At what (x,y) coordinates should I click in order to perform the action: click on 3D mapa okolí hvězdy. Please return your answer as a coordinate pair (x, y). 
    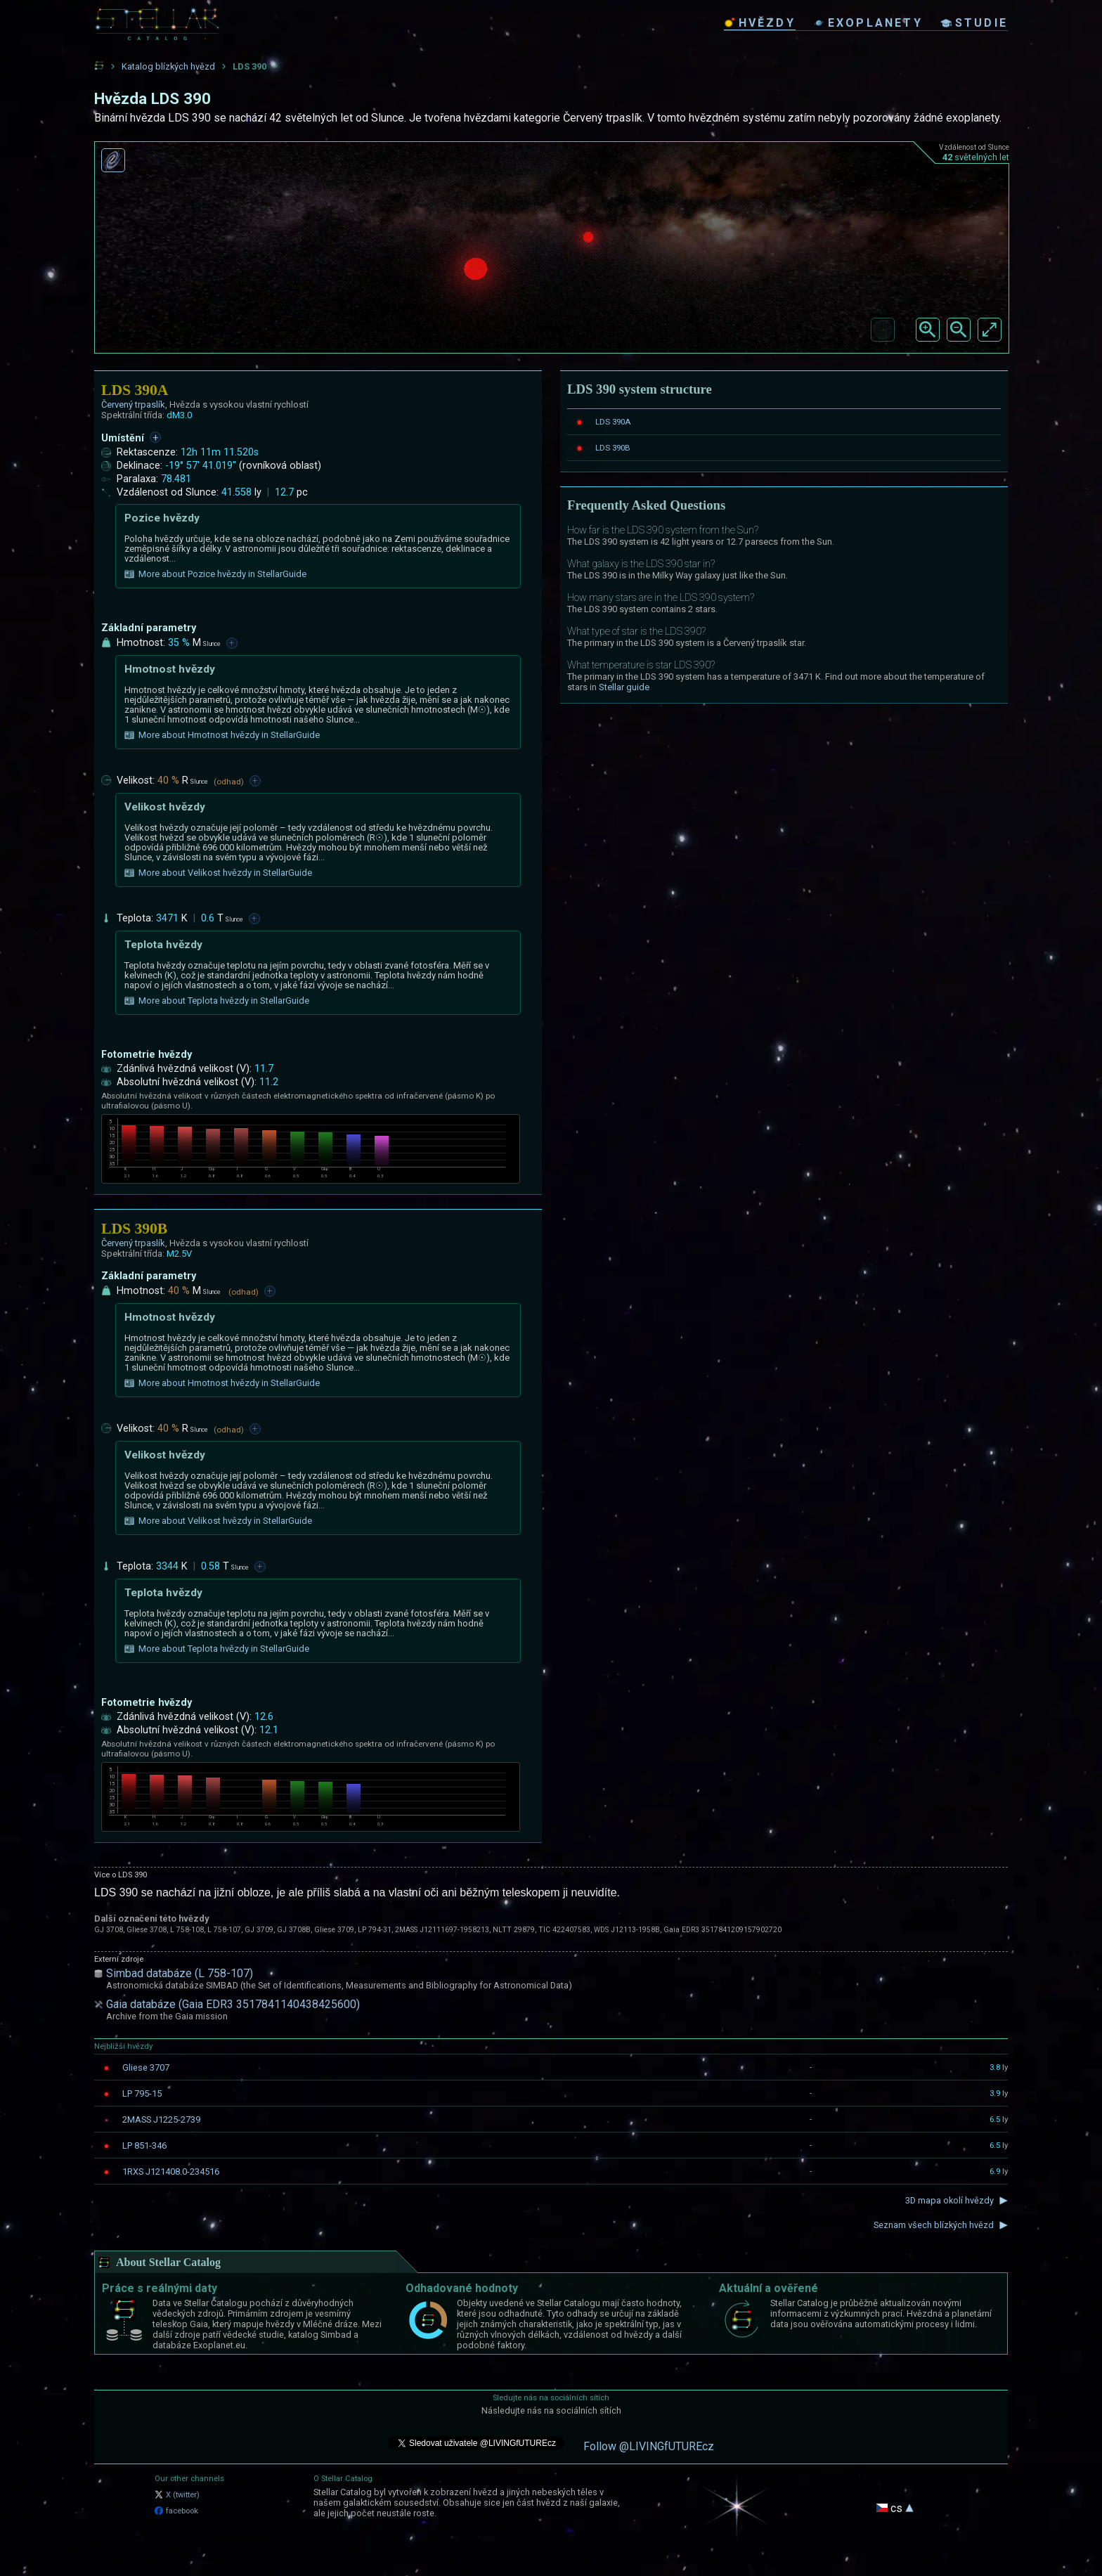
    Looking at the image, I should click on (949, 2200).